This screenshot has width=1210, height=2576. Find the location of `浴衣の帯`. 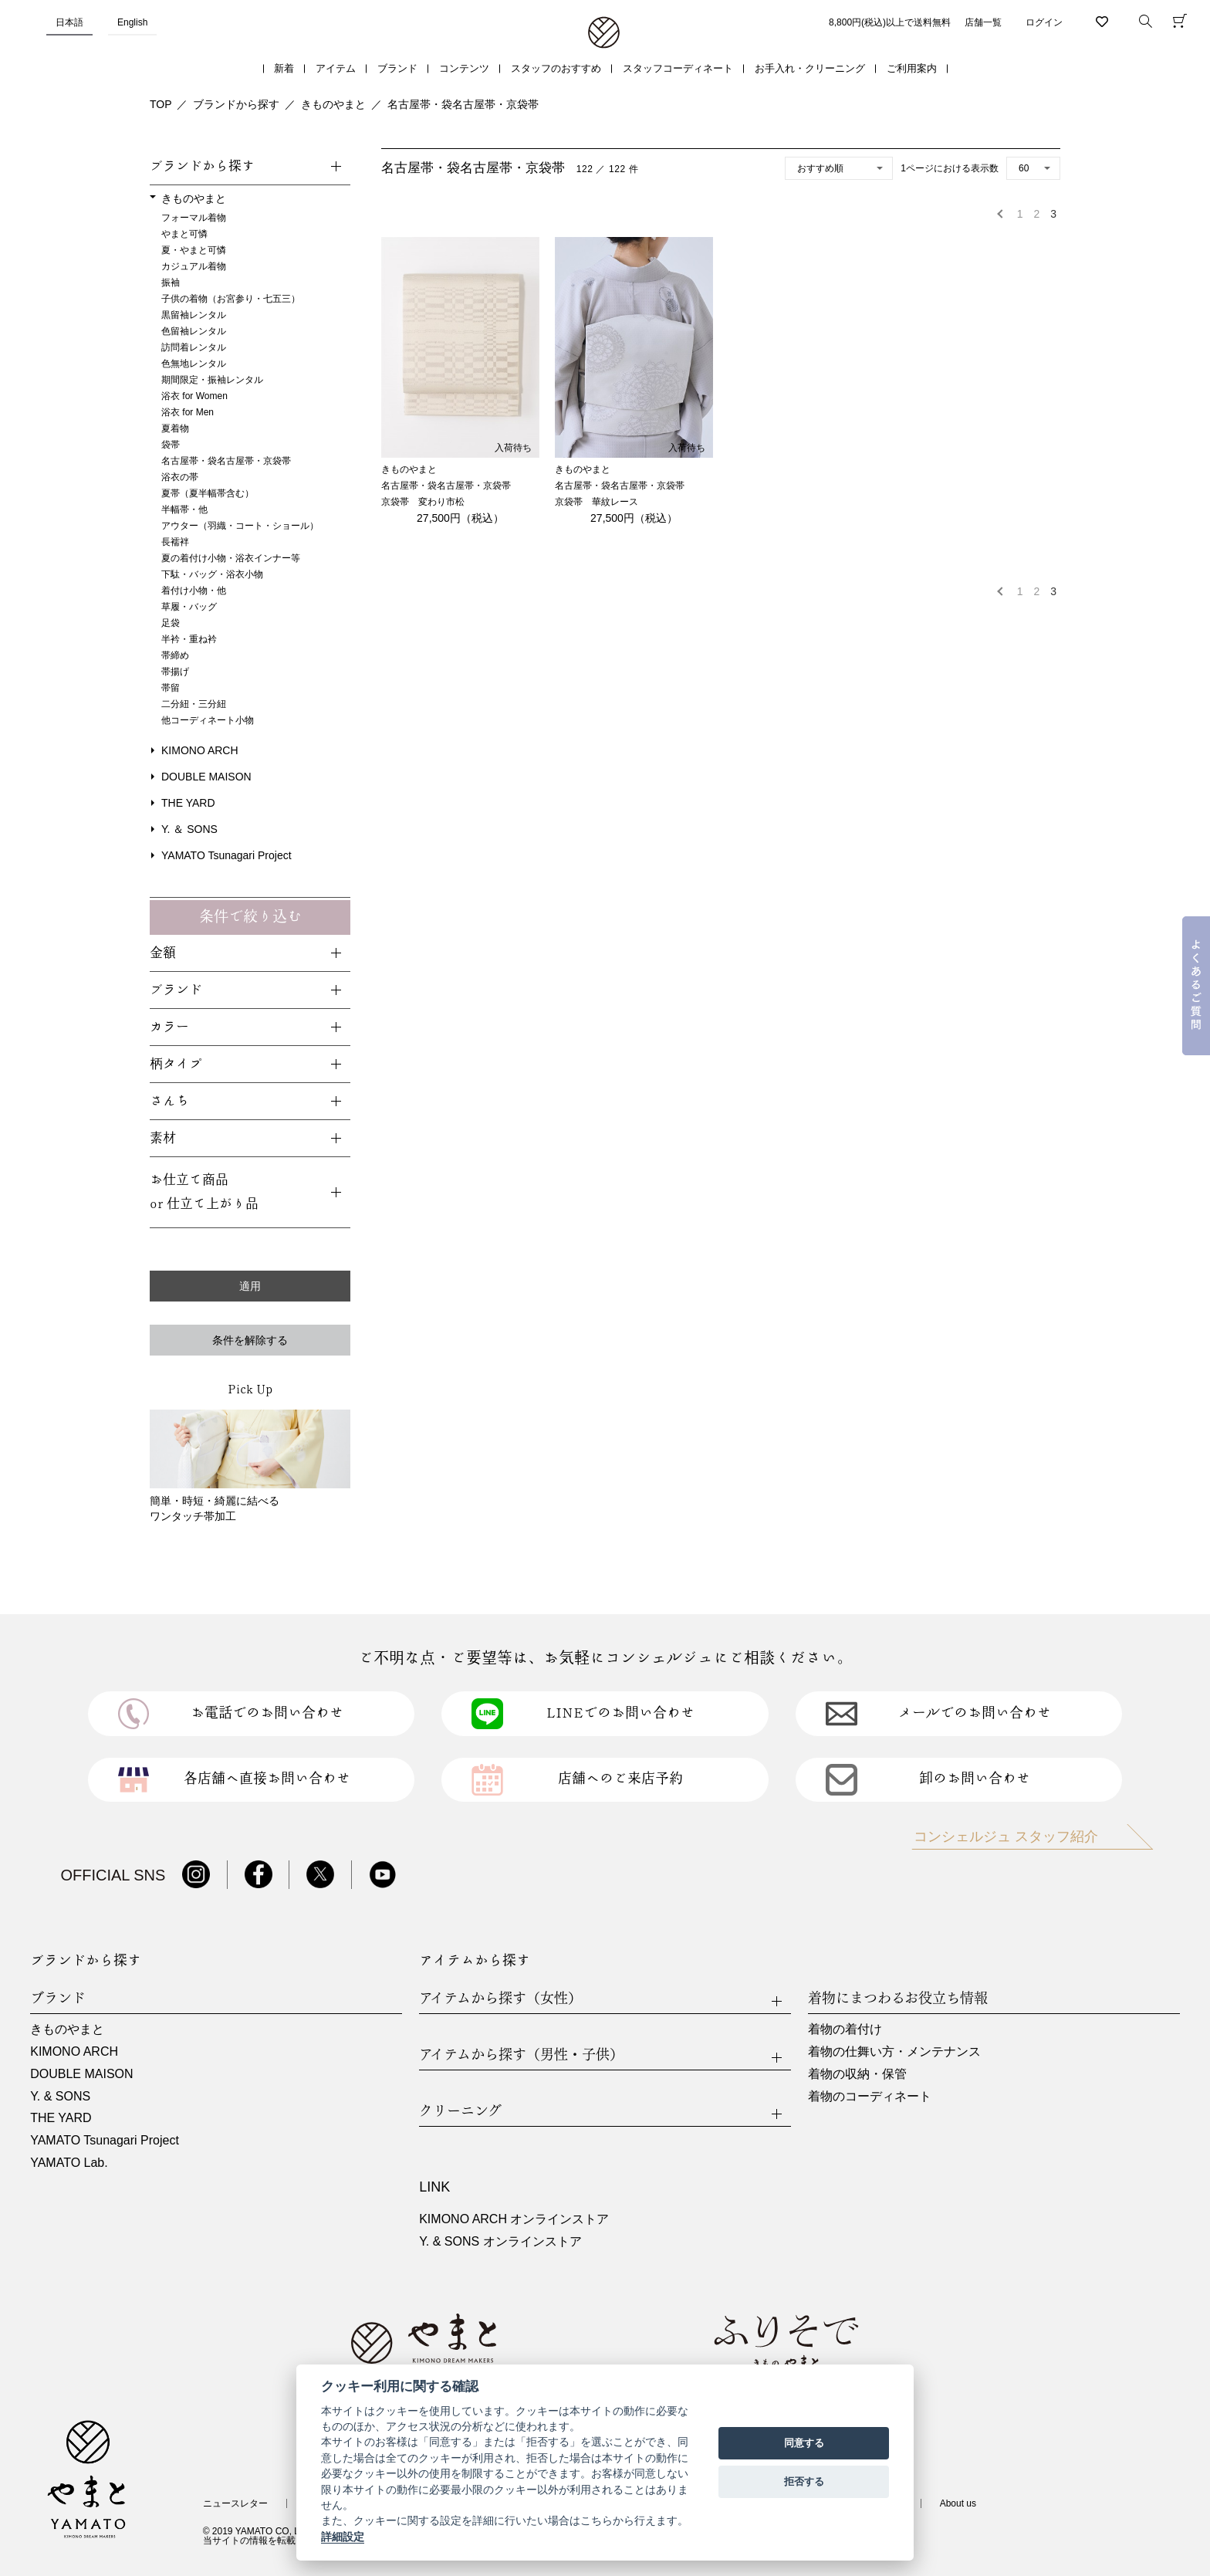

浴衣の帯 is located at coordinates (179, 477).